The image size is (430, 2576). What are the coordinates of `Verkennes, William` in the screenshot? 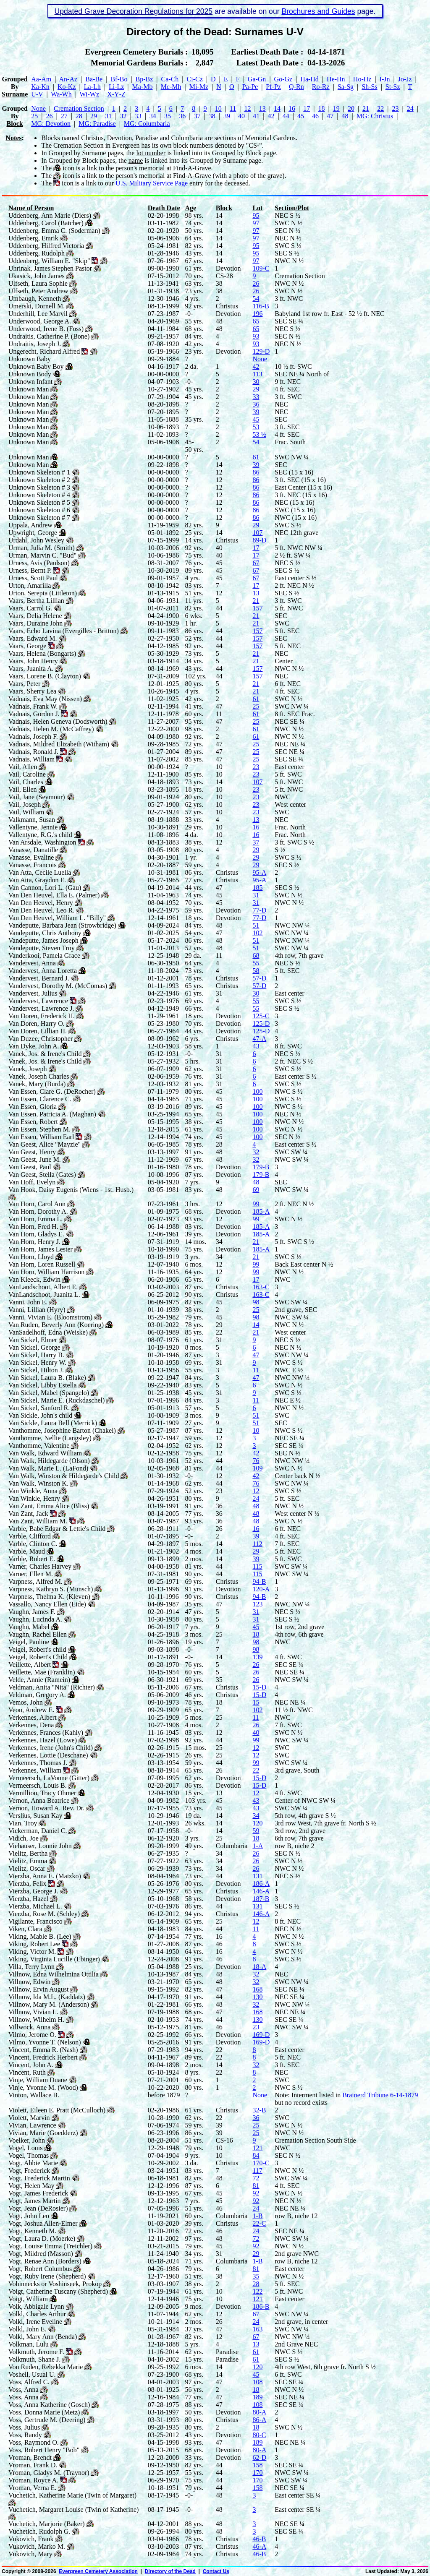 It's located at (34, 1770).